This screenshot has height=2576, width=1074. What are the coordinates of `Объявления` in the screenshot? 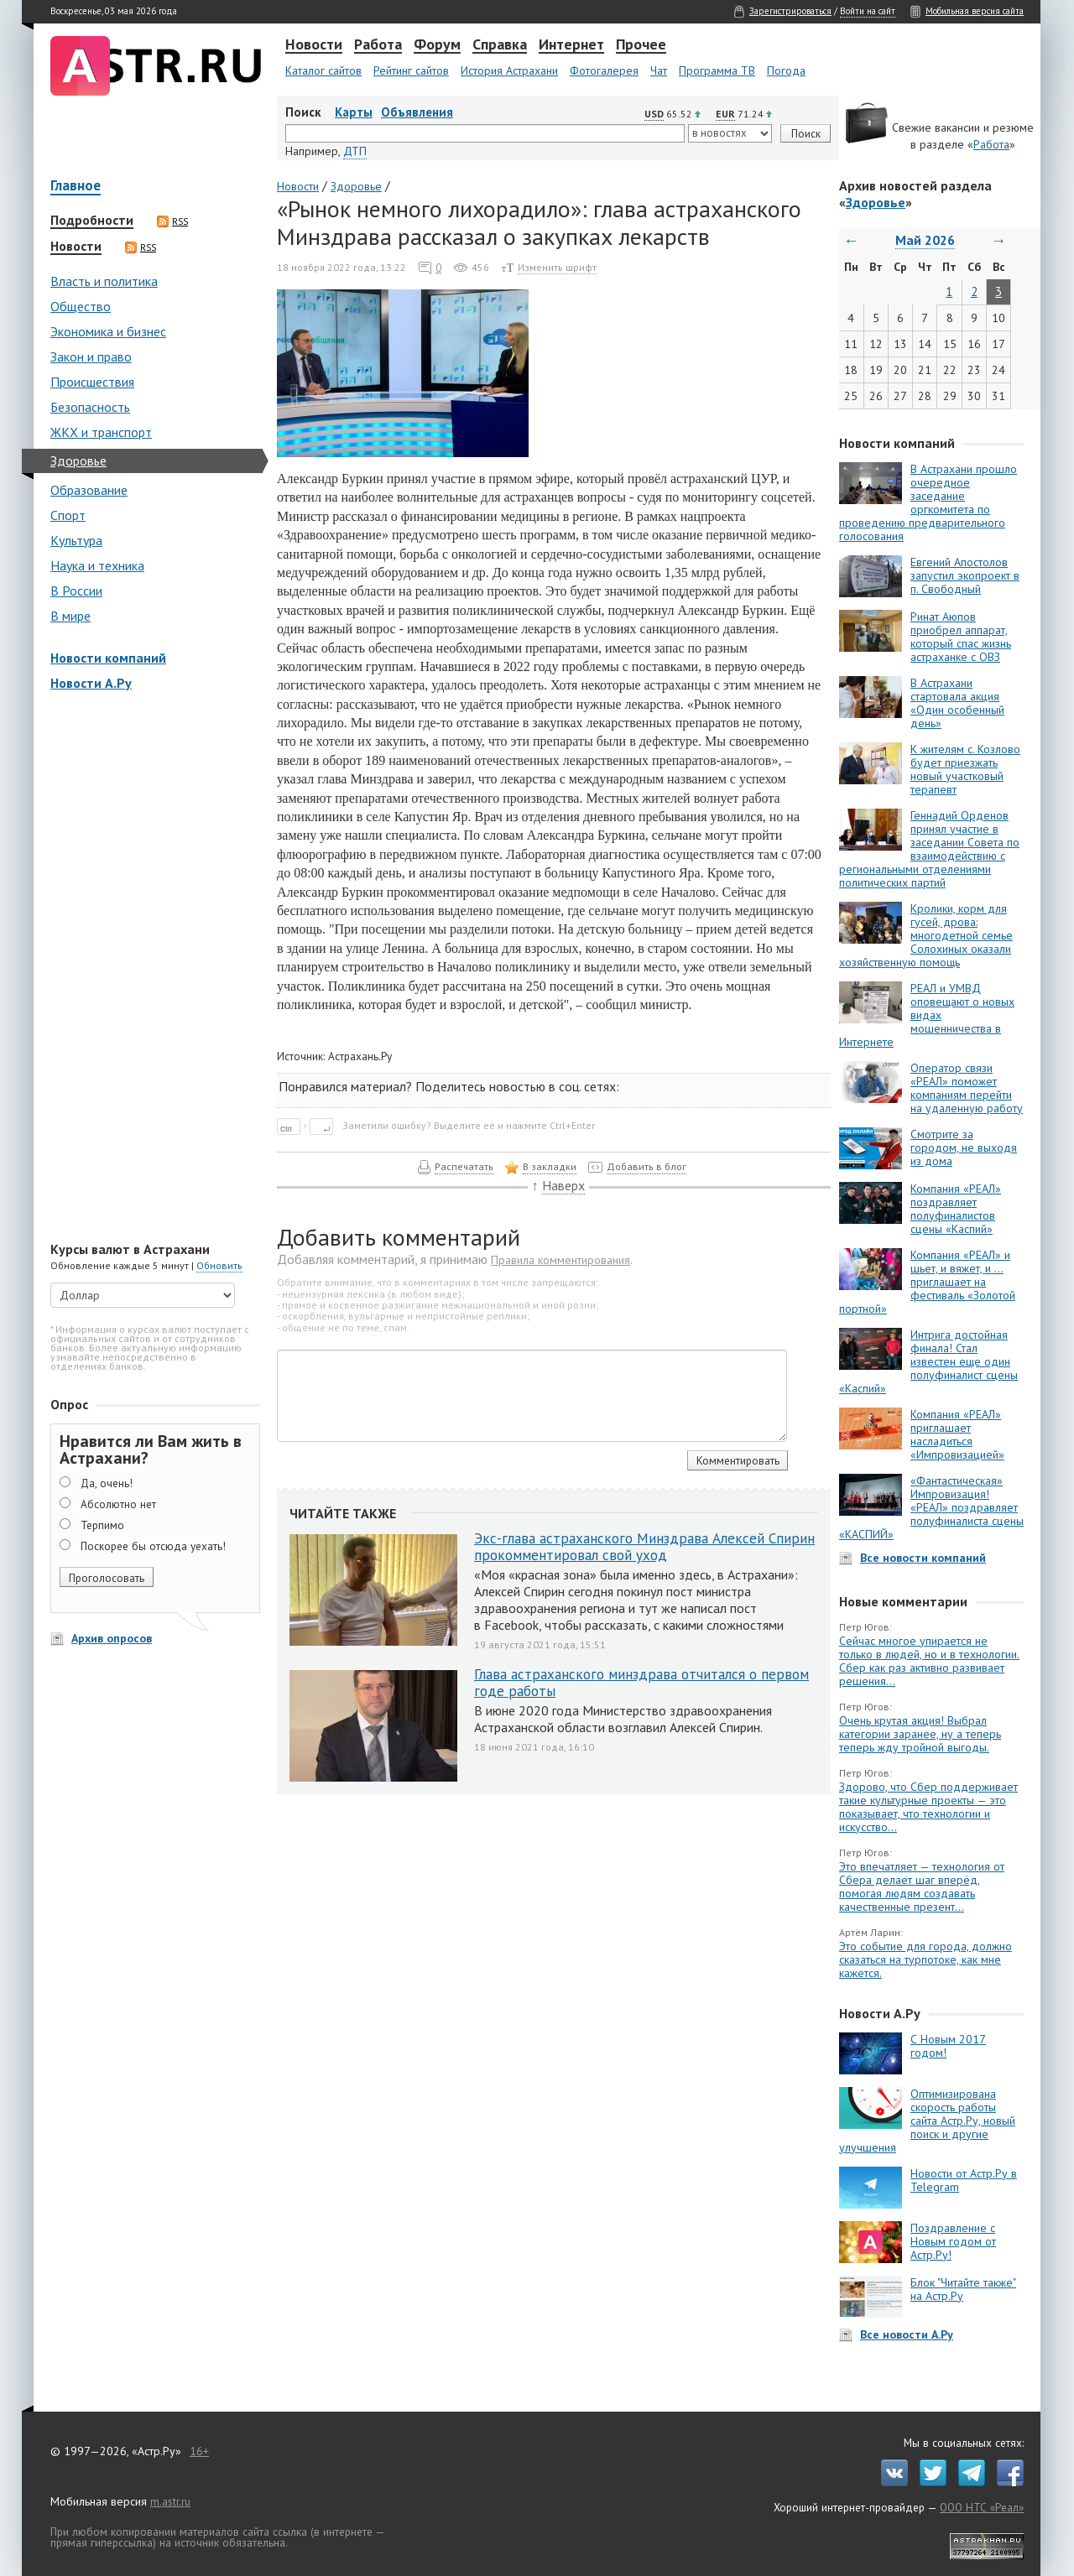 It's located at (417, 112).